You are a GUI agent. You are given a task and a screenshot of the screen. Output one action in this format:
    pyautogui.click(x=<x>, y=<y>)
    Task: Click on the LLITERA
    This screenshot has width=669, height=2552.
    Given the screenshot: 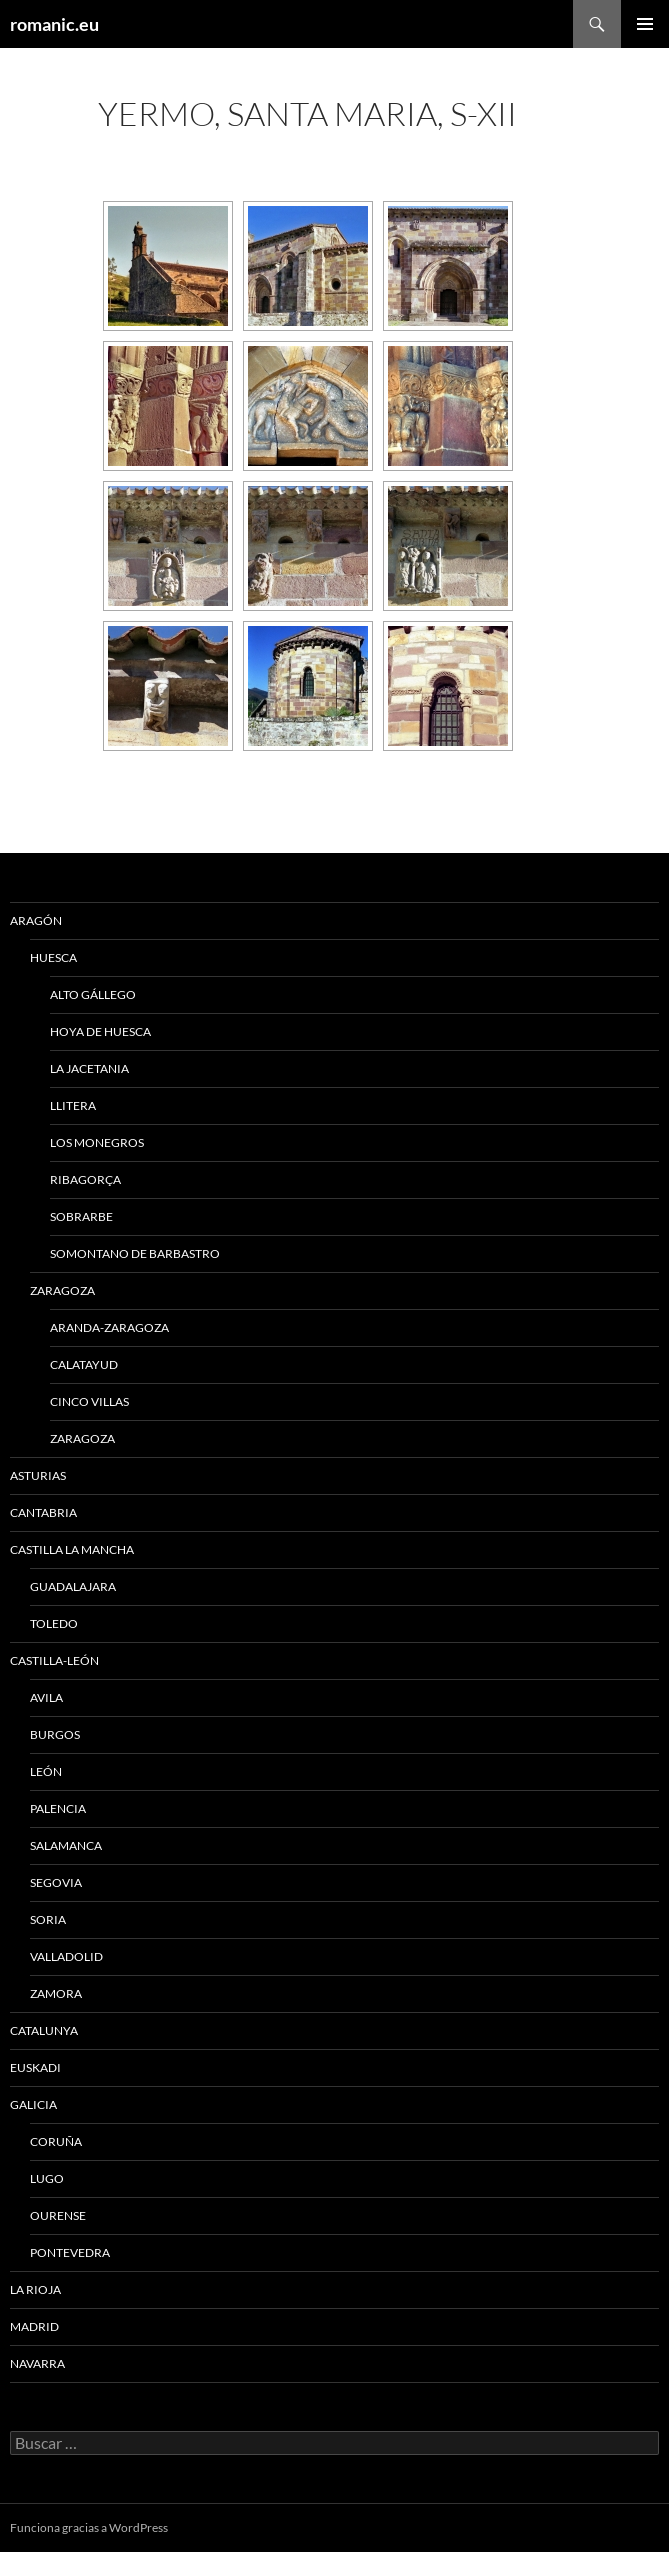 What is the action you would take?
    pyautogui.click(x=73, y=1105)
    